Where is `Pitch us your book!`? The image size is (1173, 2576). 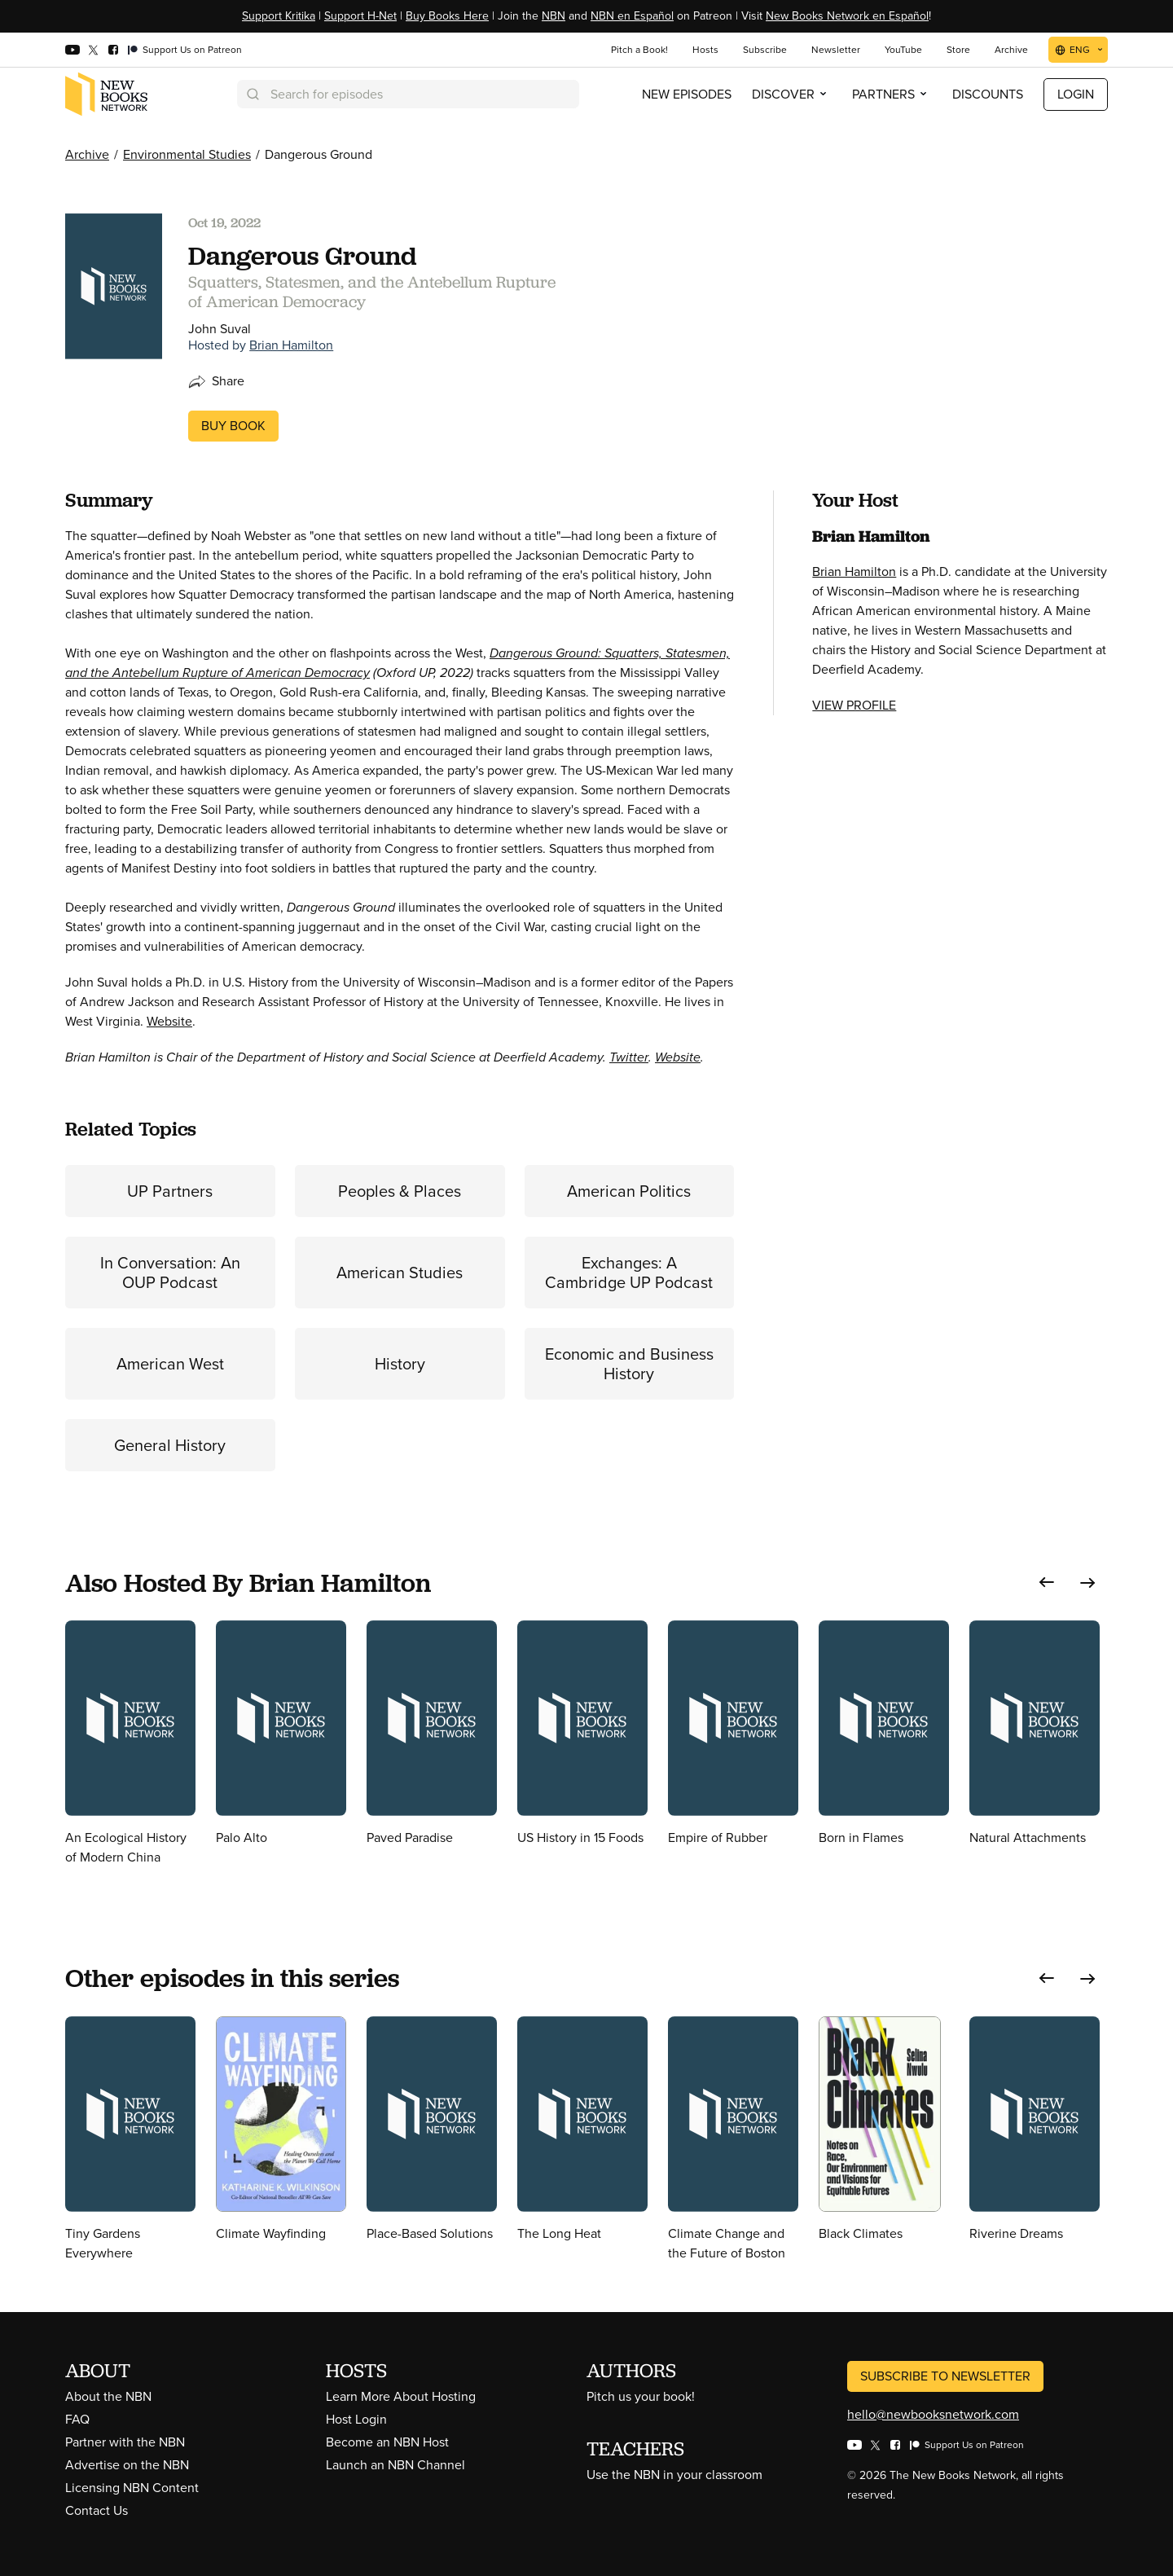 Pitch us your book! is located at coordinates (640, 2396).